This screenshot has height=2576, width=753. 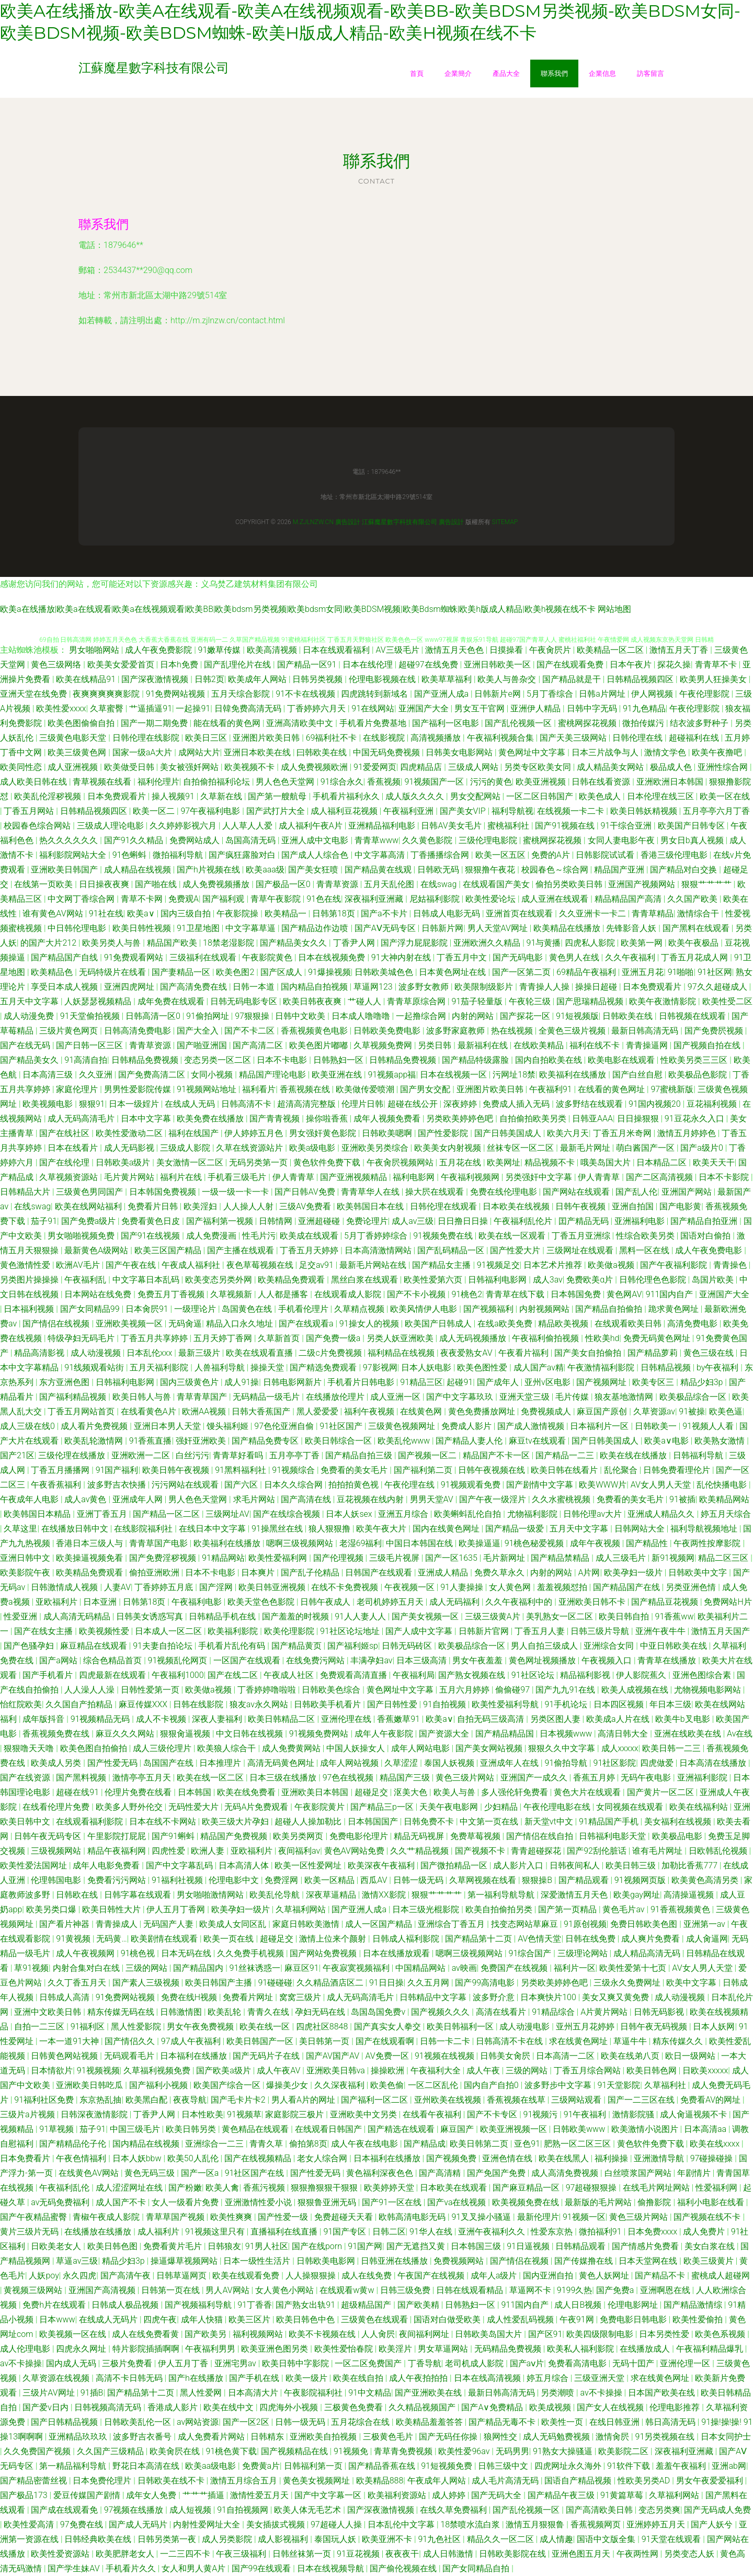 I want to click on 午夜福利精品爆乳, so click(x=710, y=2349).